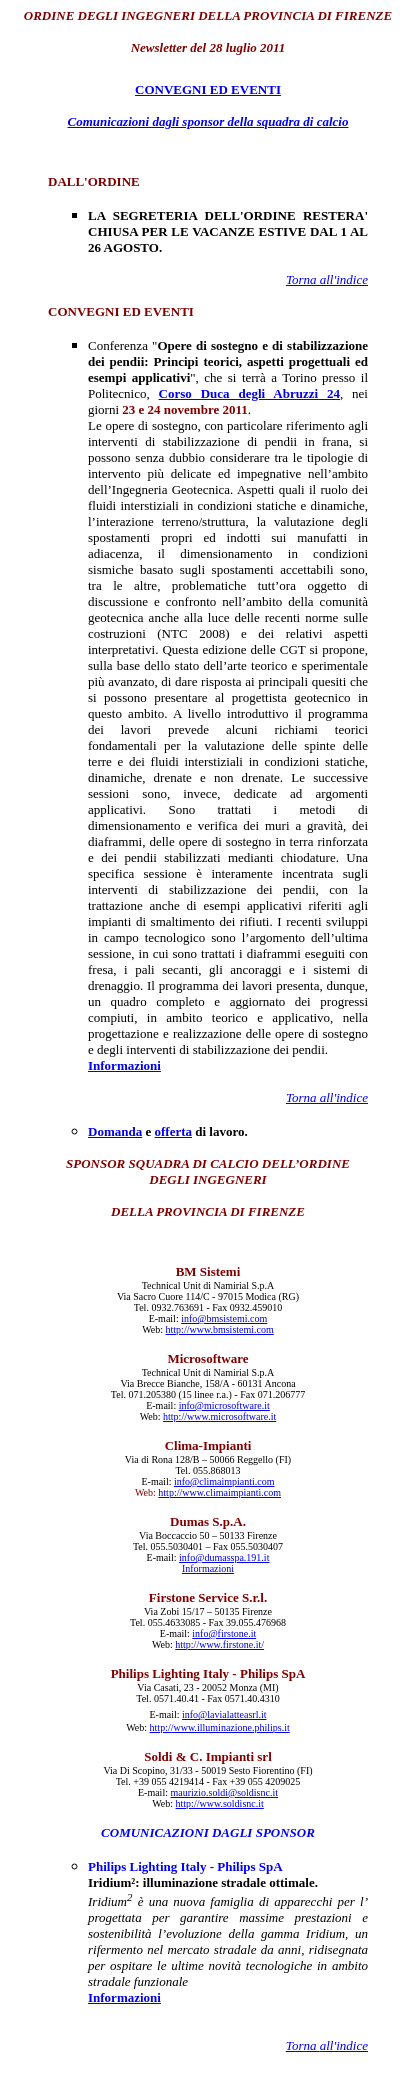 Image resolution: width=416 pixels, height=2098 pixels. I want to click on Informazioni, so click(124, 1065).